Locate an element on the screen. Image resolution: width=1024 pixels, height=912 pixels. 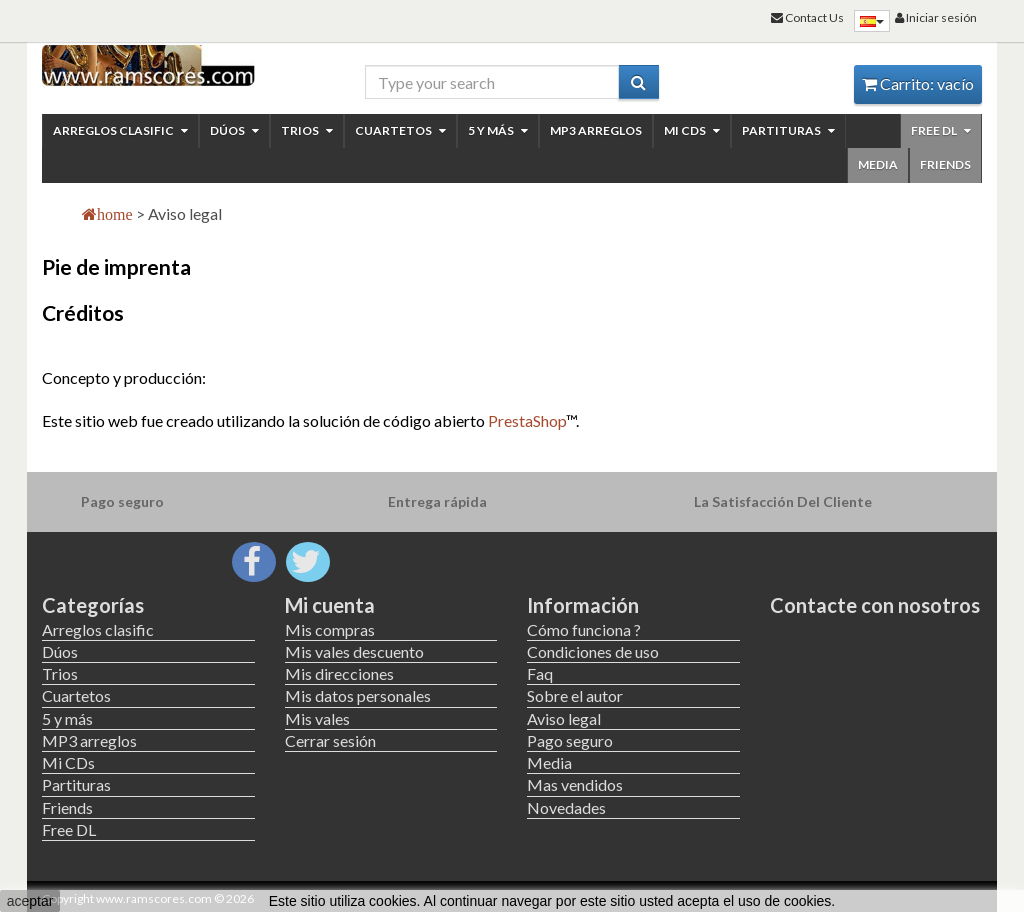
Carrito: is located at coordinates (918, 83).